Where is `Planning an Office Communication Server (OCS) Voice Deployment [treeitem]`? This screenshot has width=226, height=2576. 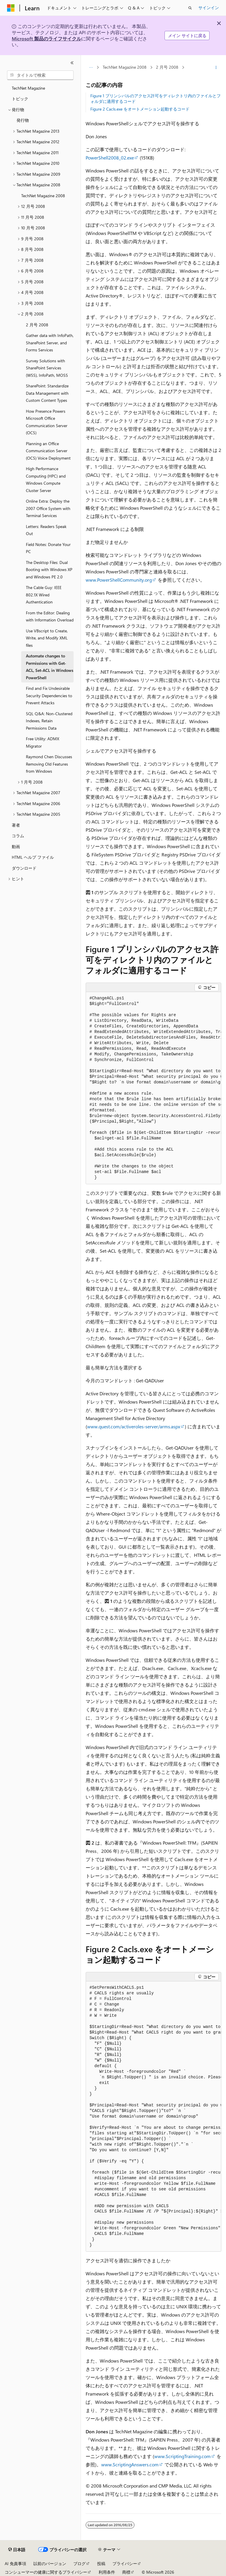 Planning an Office Communication Server (OCS) Voice Deployment [treeitem] is located at coordinates (48, 451).